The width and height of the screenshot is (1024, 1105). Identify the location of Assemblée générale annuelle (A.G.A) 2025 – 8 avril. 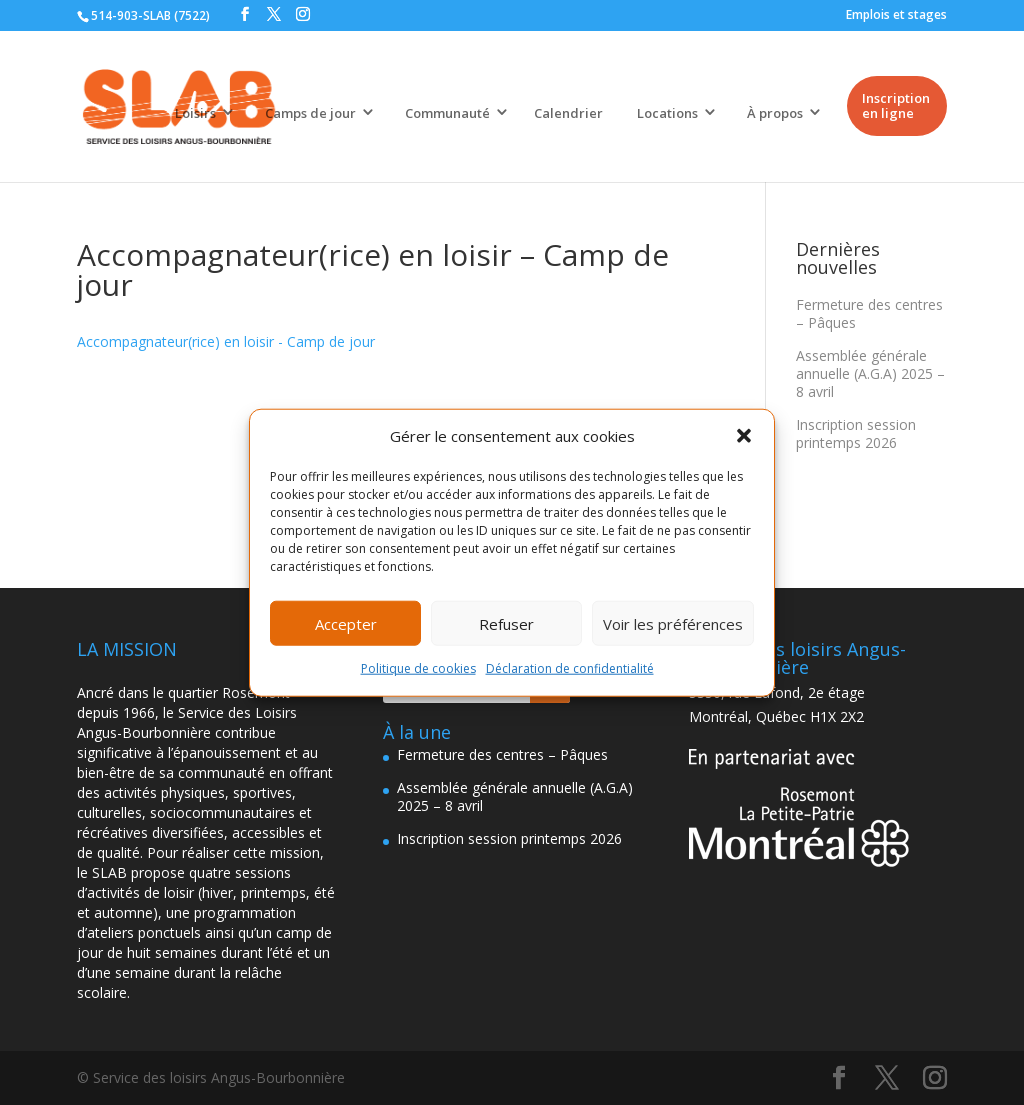
(870, 373).